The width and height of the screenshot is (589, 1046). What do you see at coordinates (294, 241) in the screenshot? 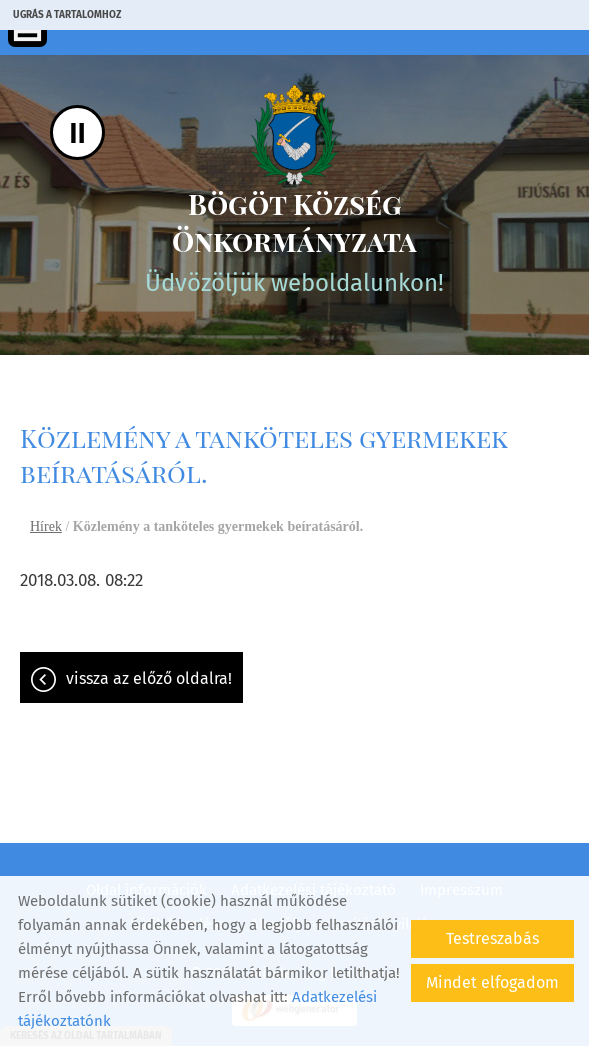
I see `Üdvözöljük weboldalunkon! [Főoldal]` at bounding box center [294, 241].